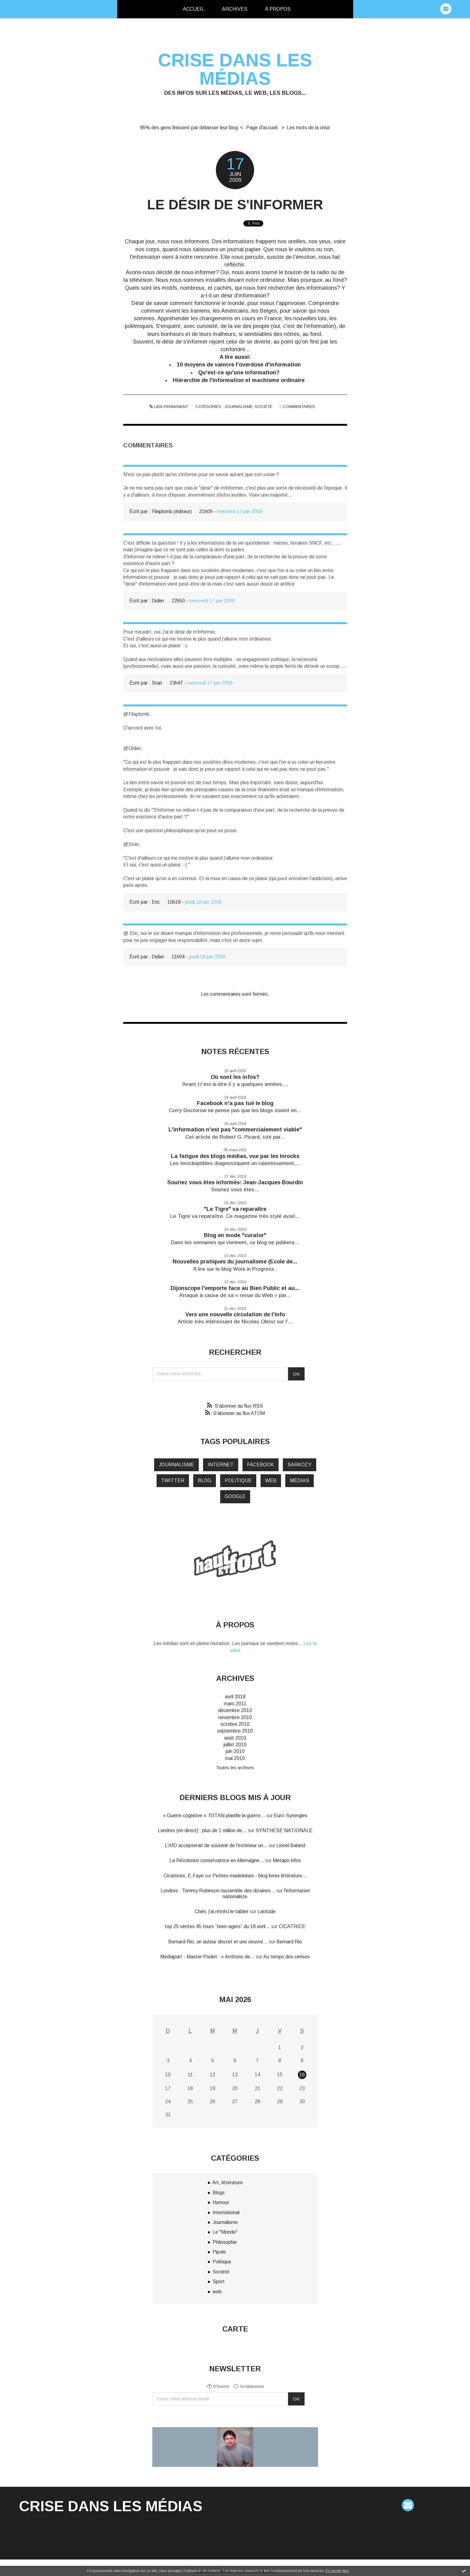 The width and height of the screenshot is (470, 2576). What do you see at coordinates (235, 1737) in the screenshot?
I see `août 2010` at bounding box center [235, 1737].